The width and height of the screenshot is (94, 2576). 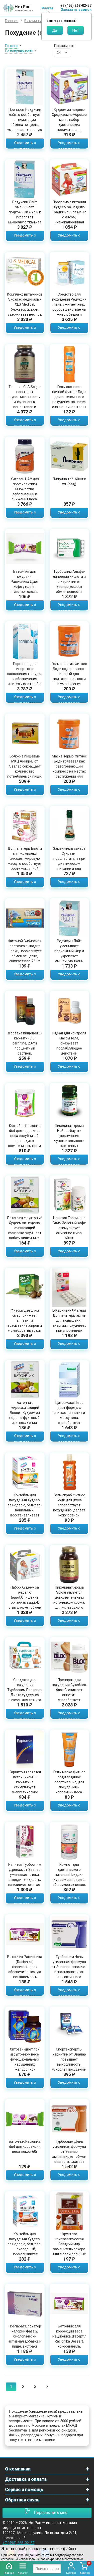 I want to click on +7 (495) 268-02-57, so click(x=75, y=5).